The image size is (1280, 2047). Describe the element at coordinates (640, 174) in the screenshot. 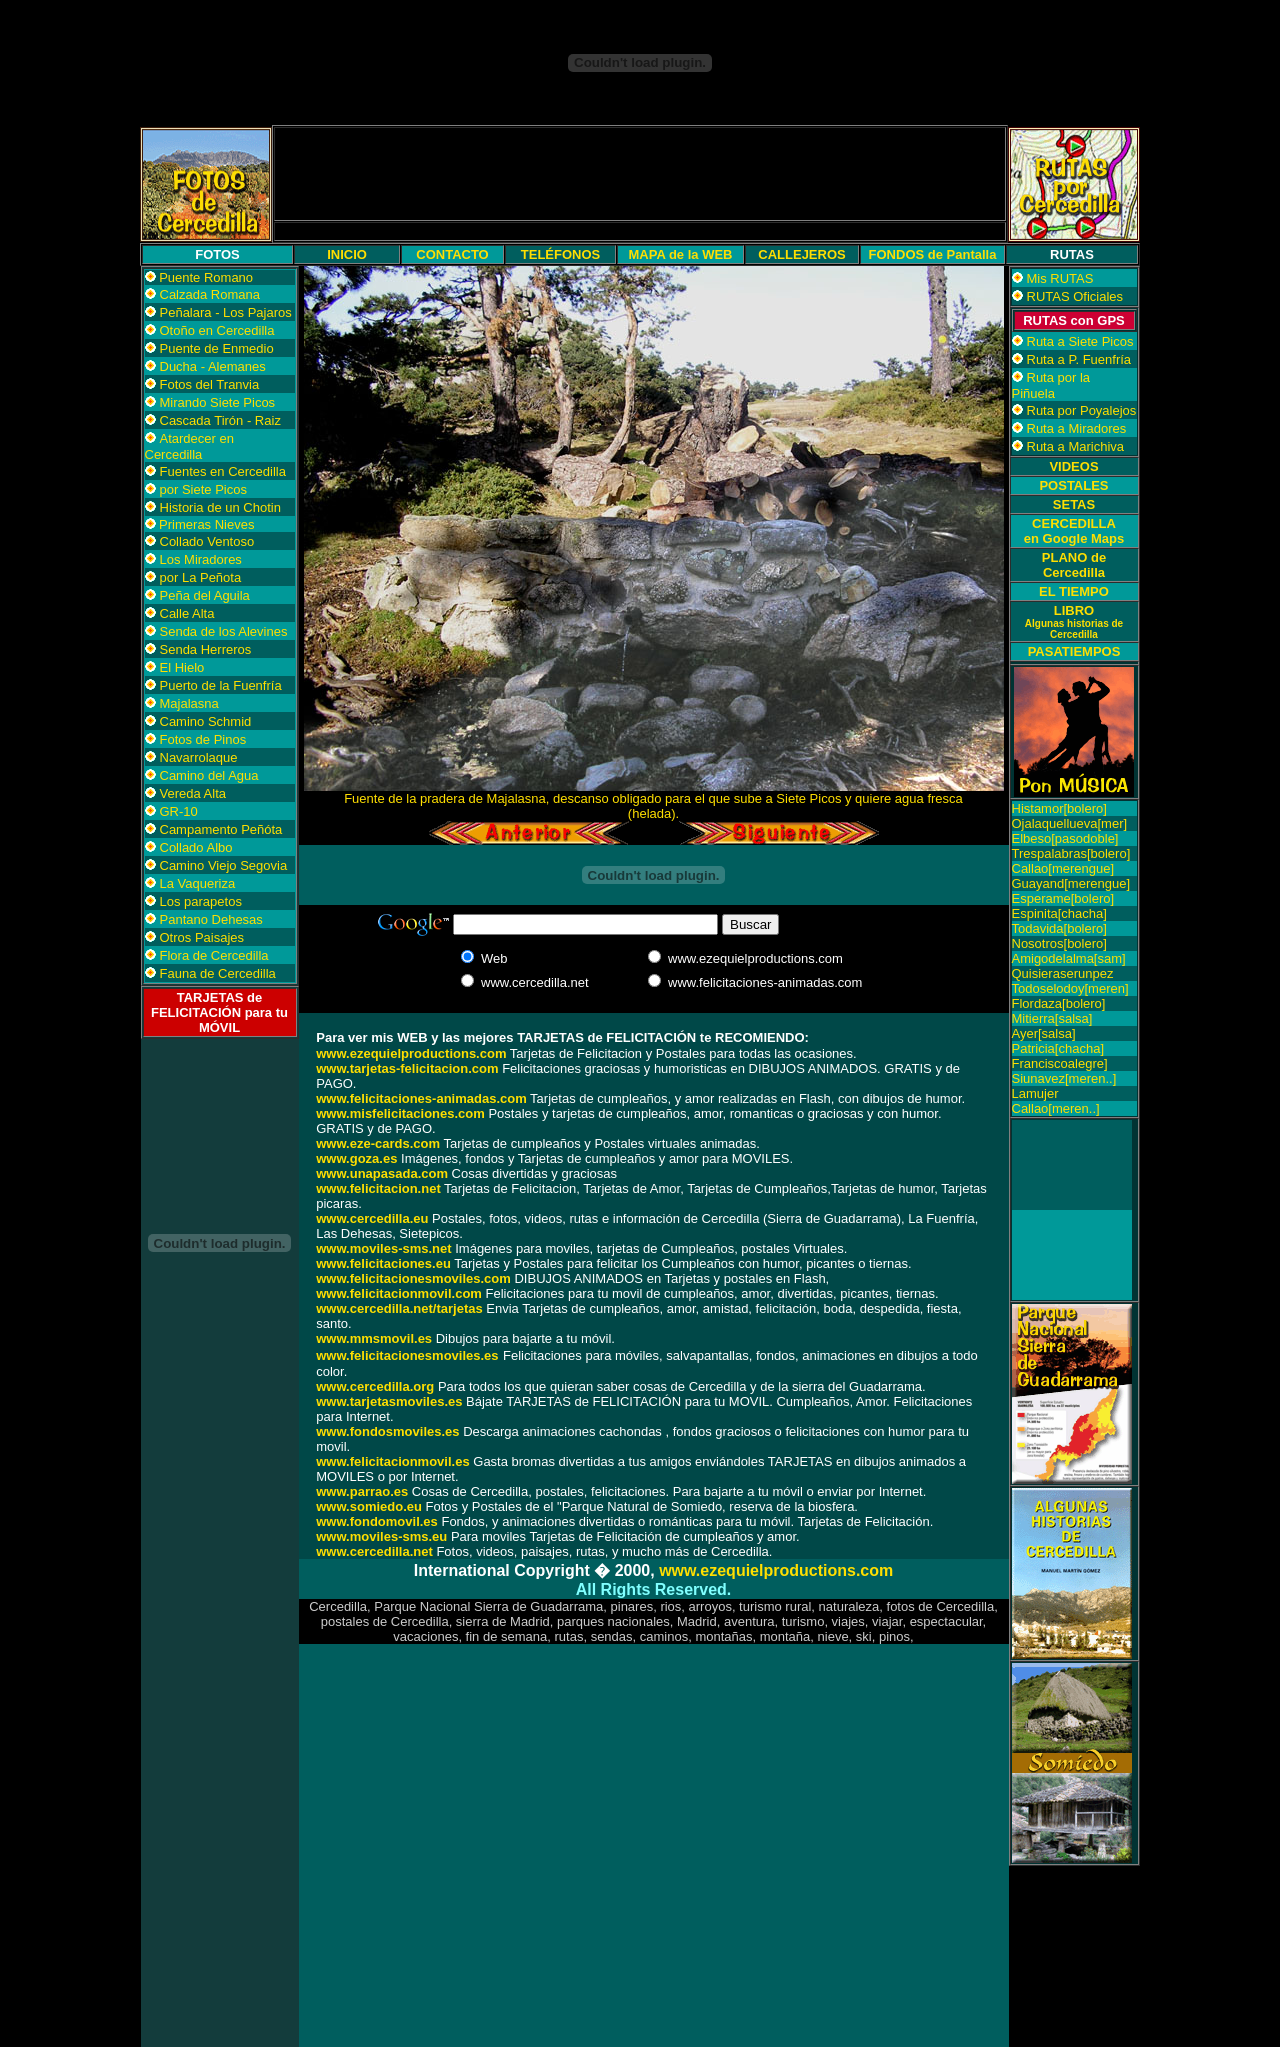

I see `[Advertisement]` at that location.